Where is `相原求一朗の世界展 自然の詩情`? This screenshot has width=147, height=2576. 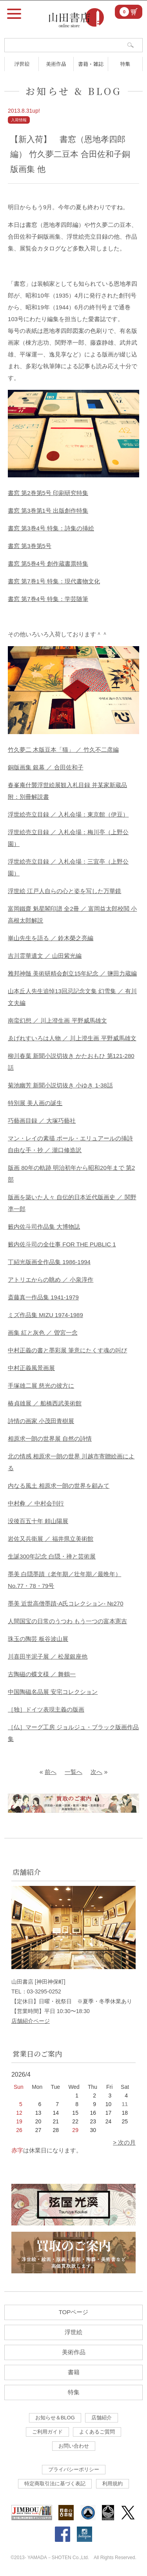 相原求一朗の世界展 自然の詩情 is located at coordinates (50, 1438).